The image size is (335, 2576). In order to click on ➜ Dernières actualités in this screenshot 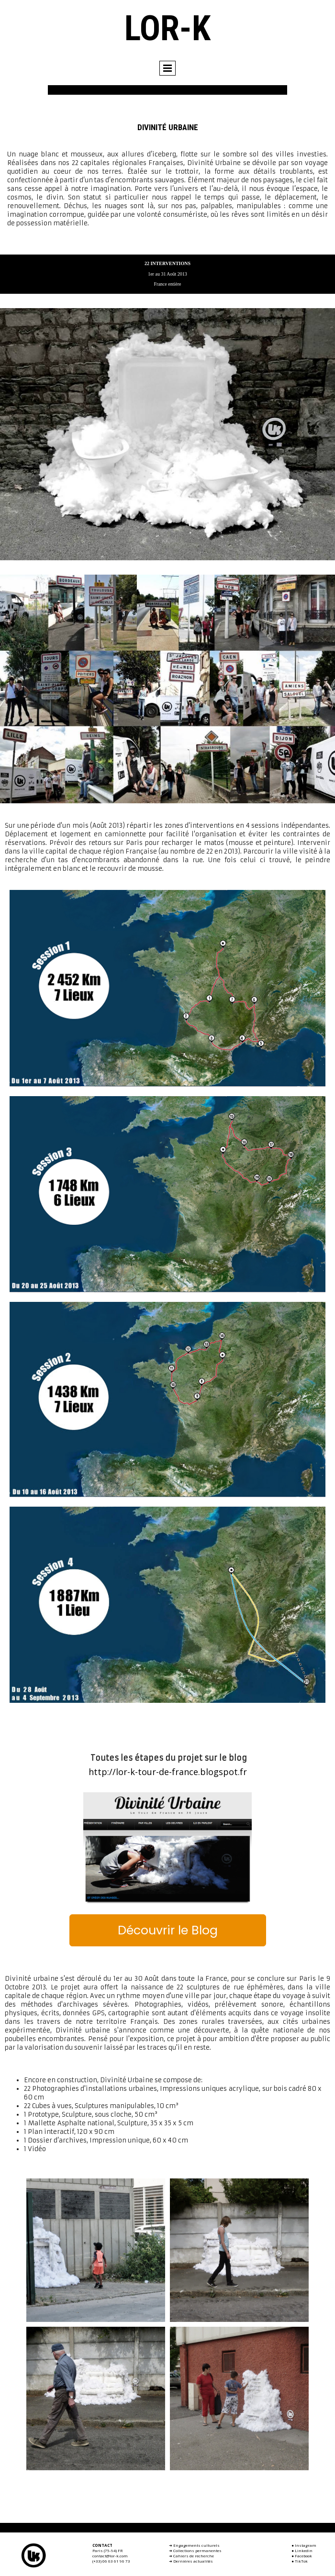, I will do `click(191, 2561)`.